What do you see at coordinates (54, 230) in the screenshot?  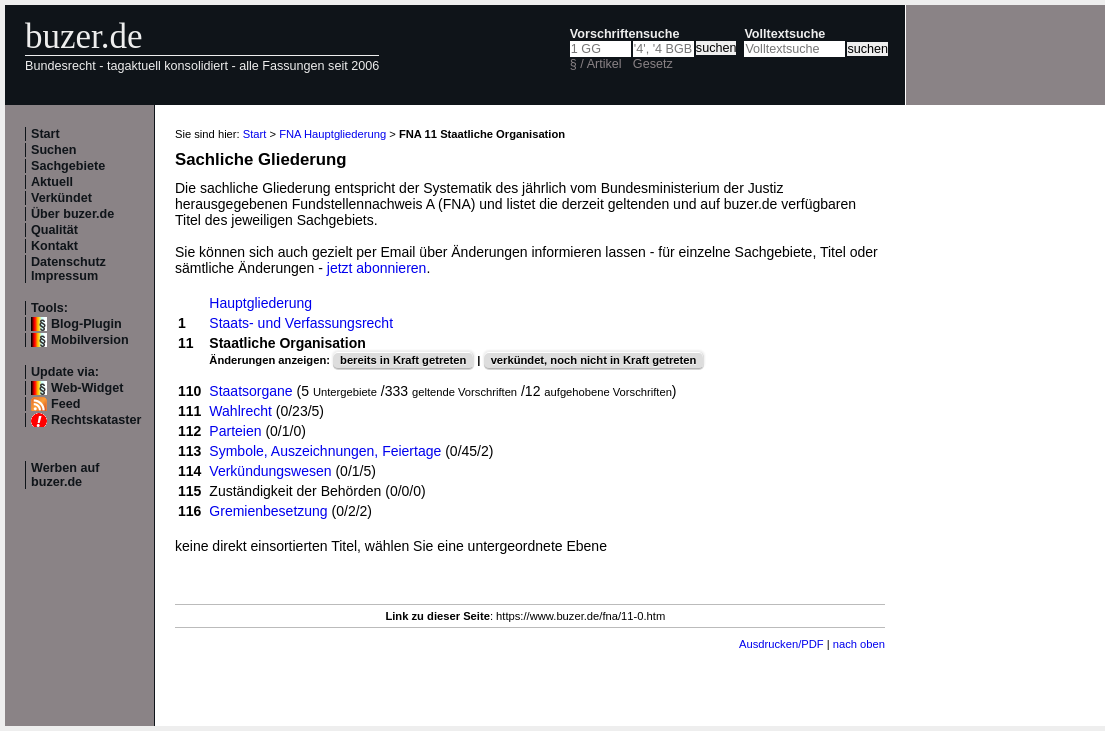 I see `Qualität` at bounding box center [54, 230].